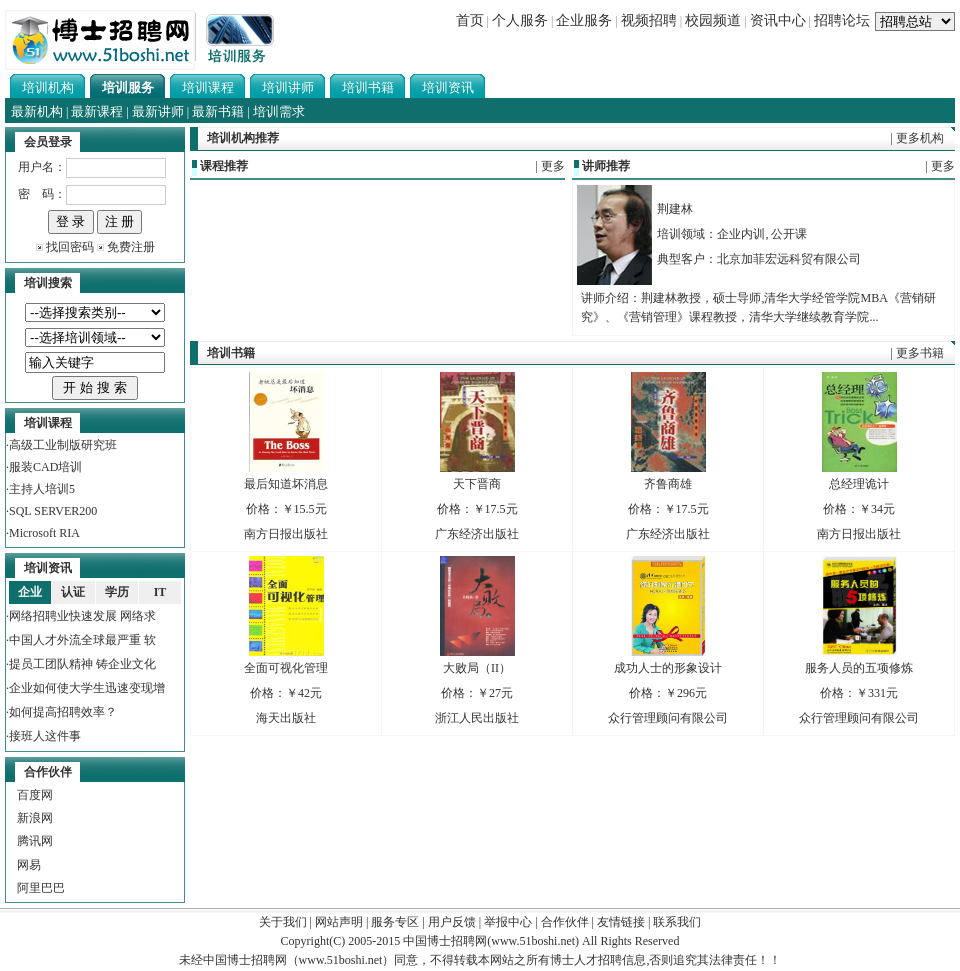 Image resolution: width=960 pixels, height=971 pixels. What do you see at coordinates (48, 87) in the screenshot?
I see `培训机构` at bounding box center [48, 87].